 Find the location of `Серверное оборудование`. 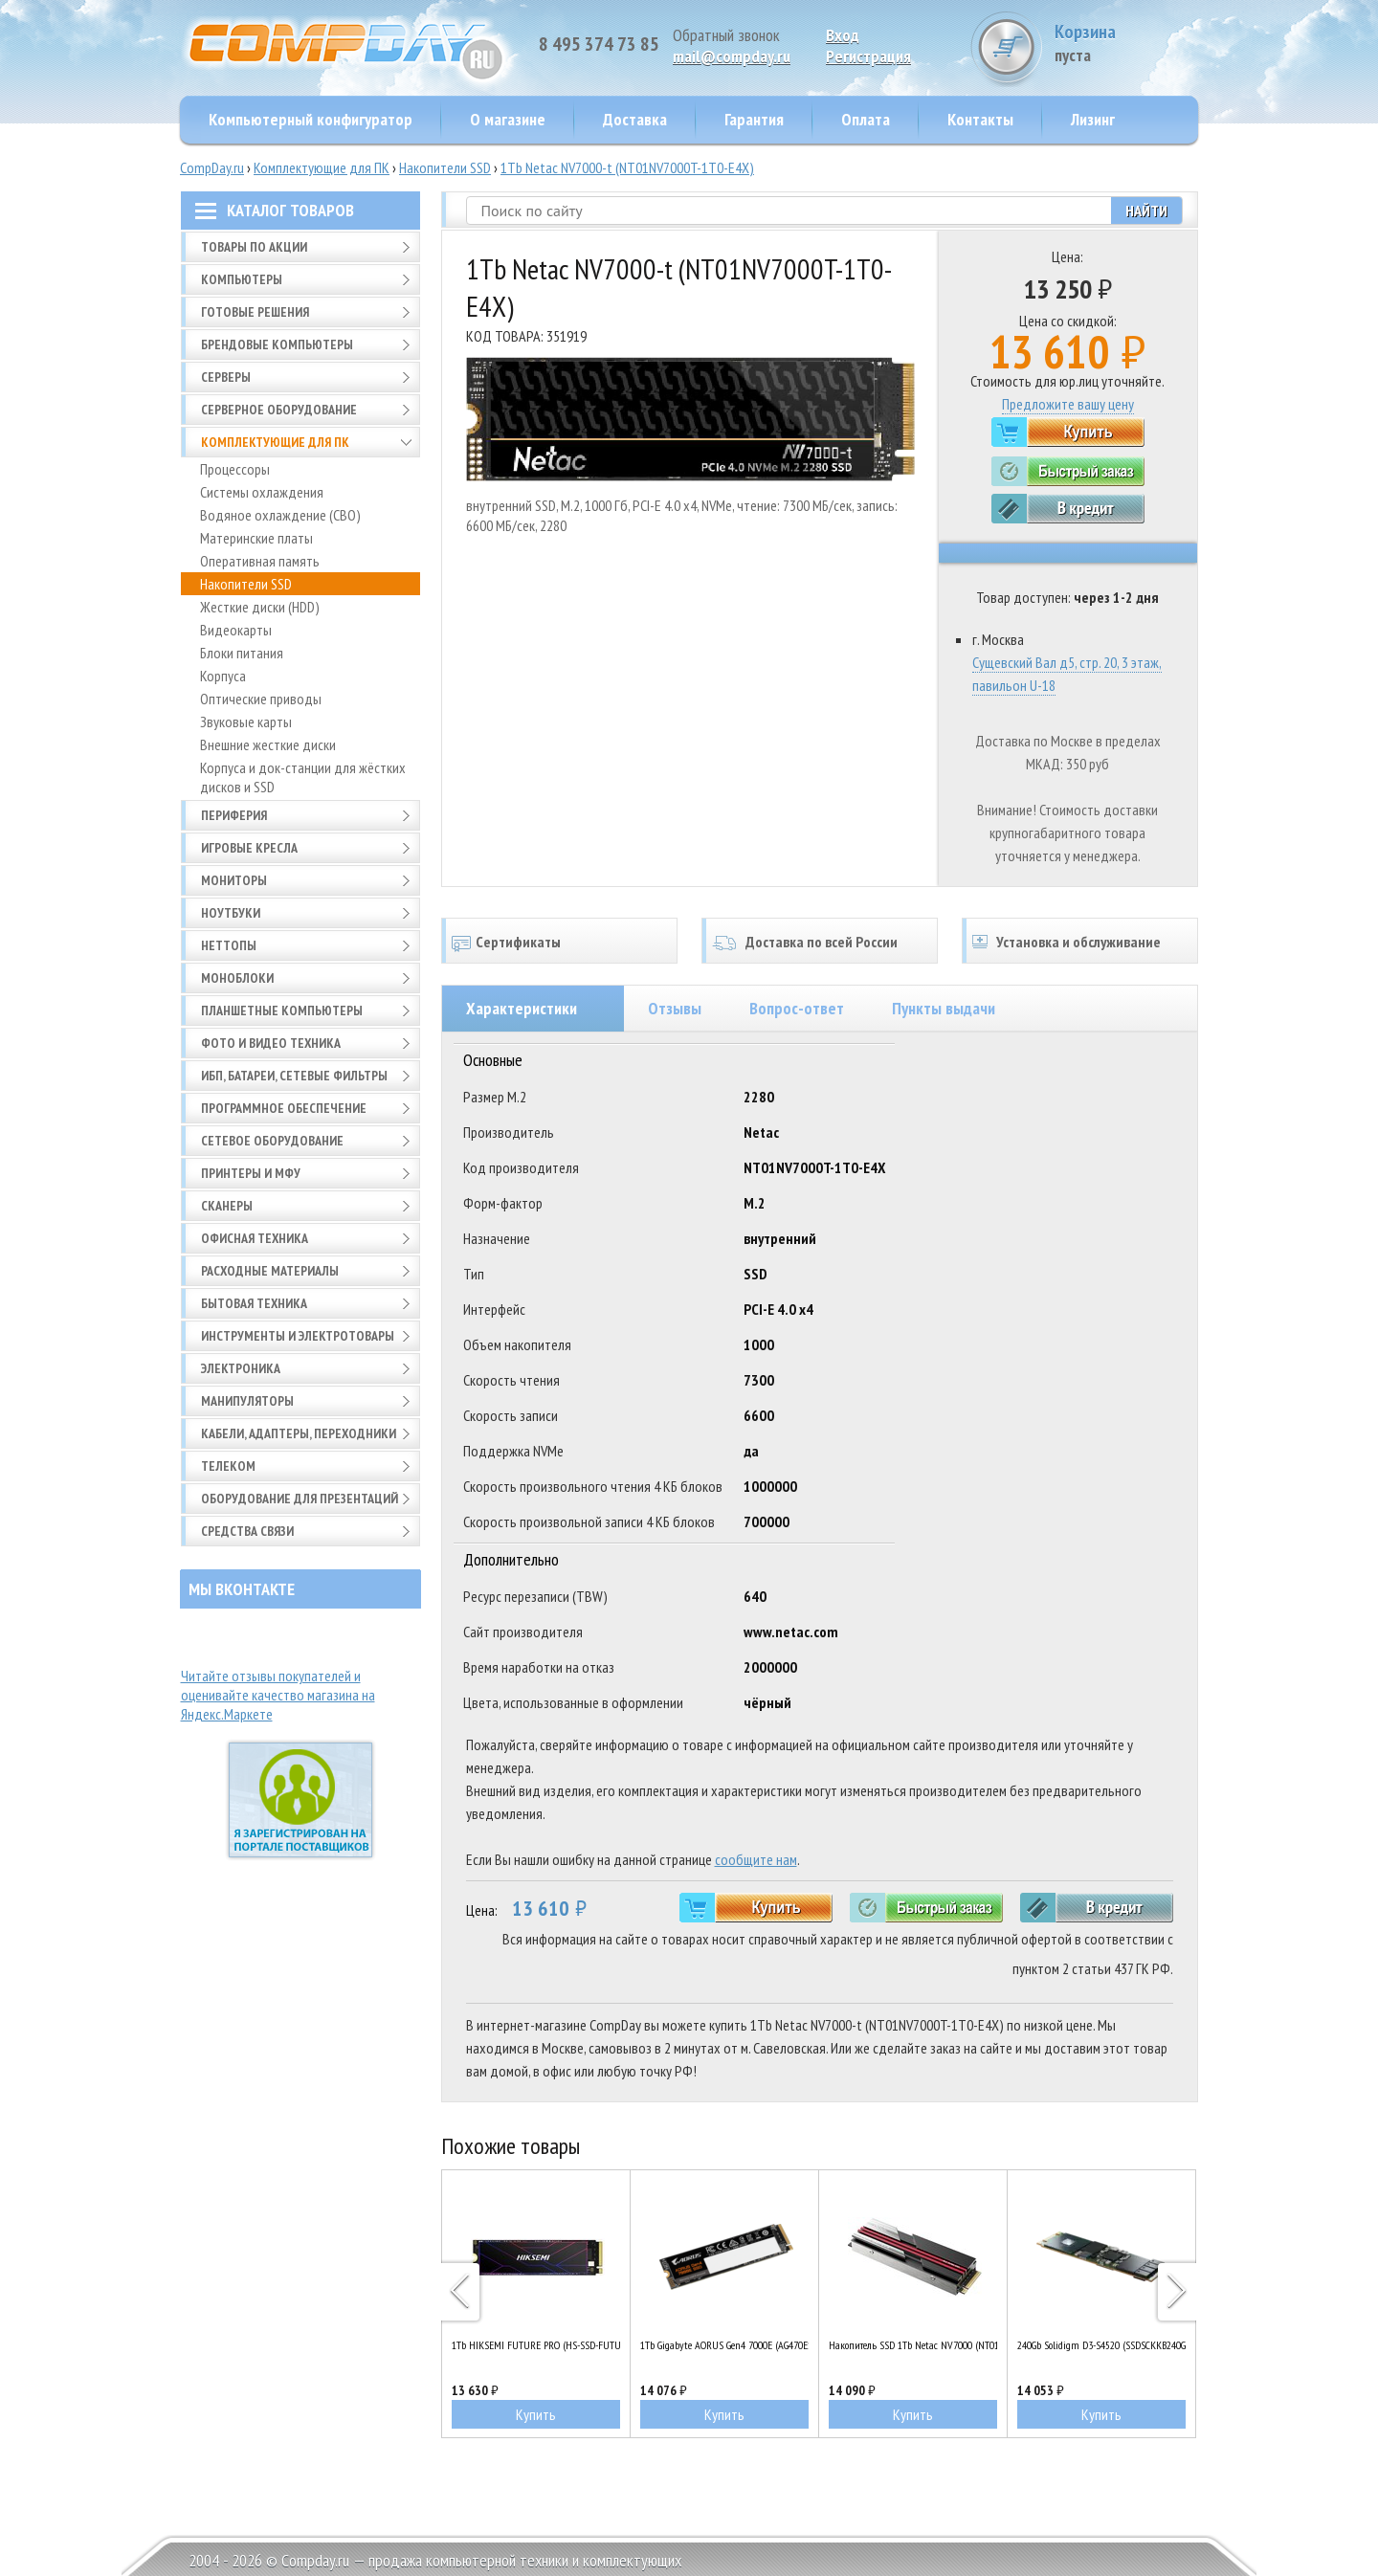

Серверное оборудование is located at coordinates (279, 409).